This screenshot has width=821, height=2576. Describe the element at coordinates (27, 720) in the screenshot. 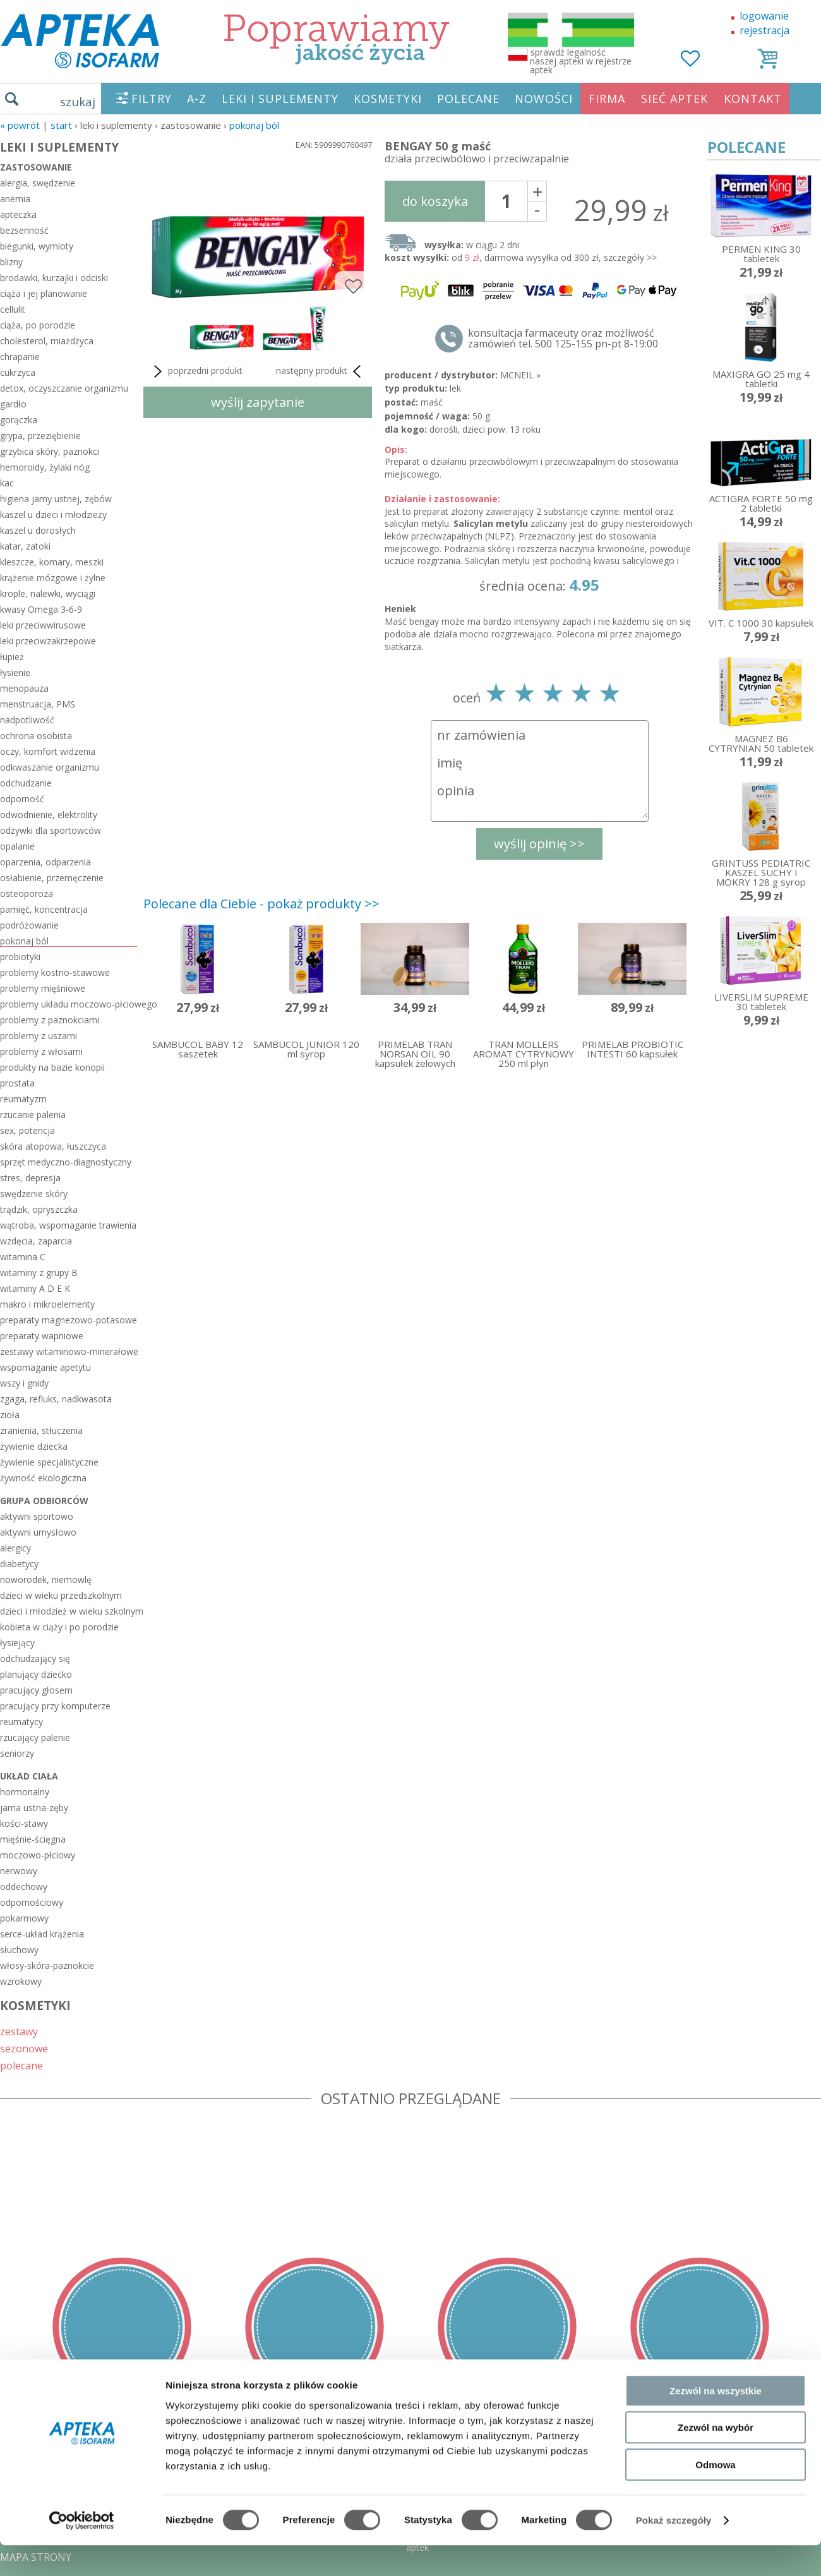

I see `nadpotliwość` at that location.